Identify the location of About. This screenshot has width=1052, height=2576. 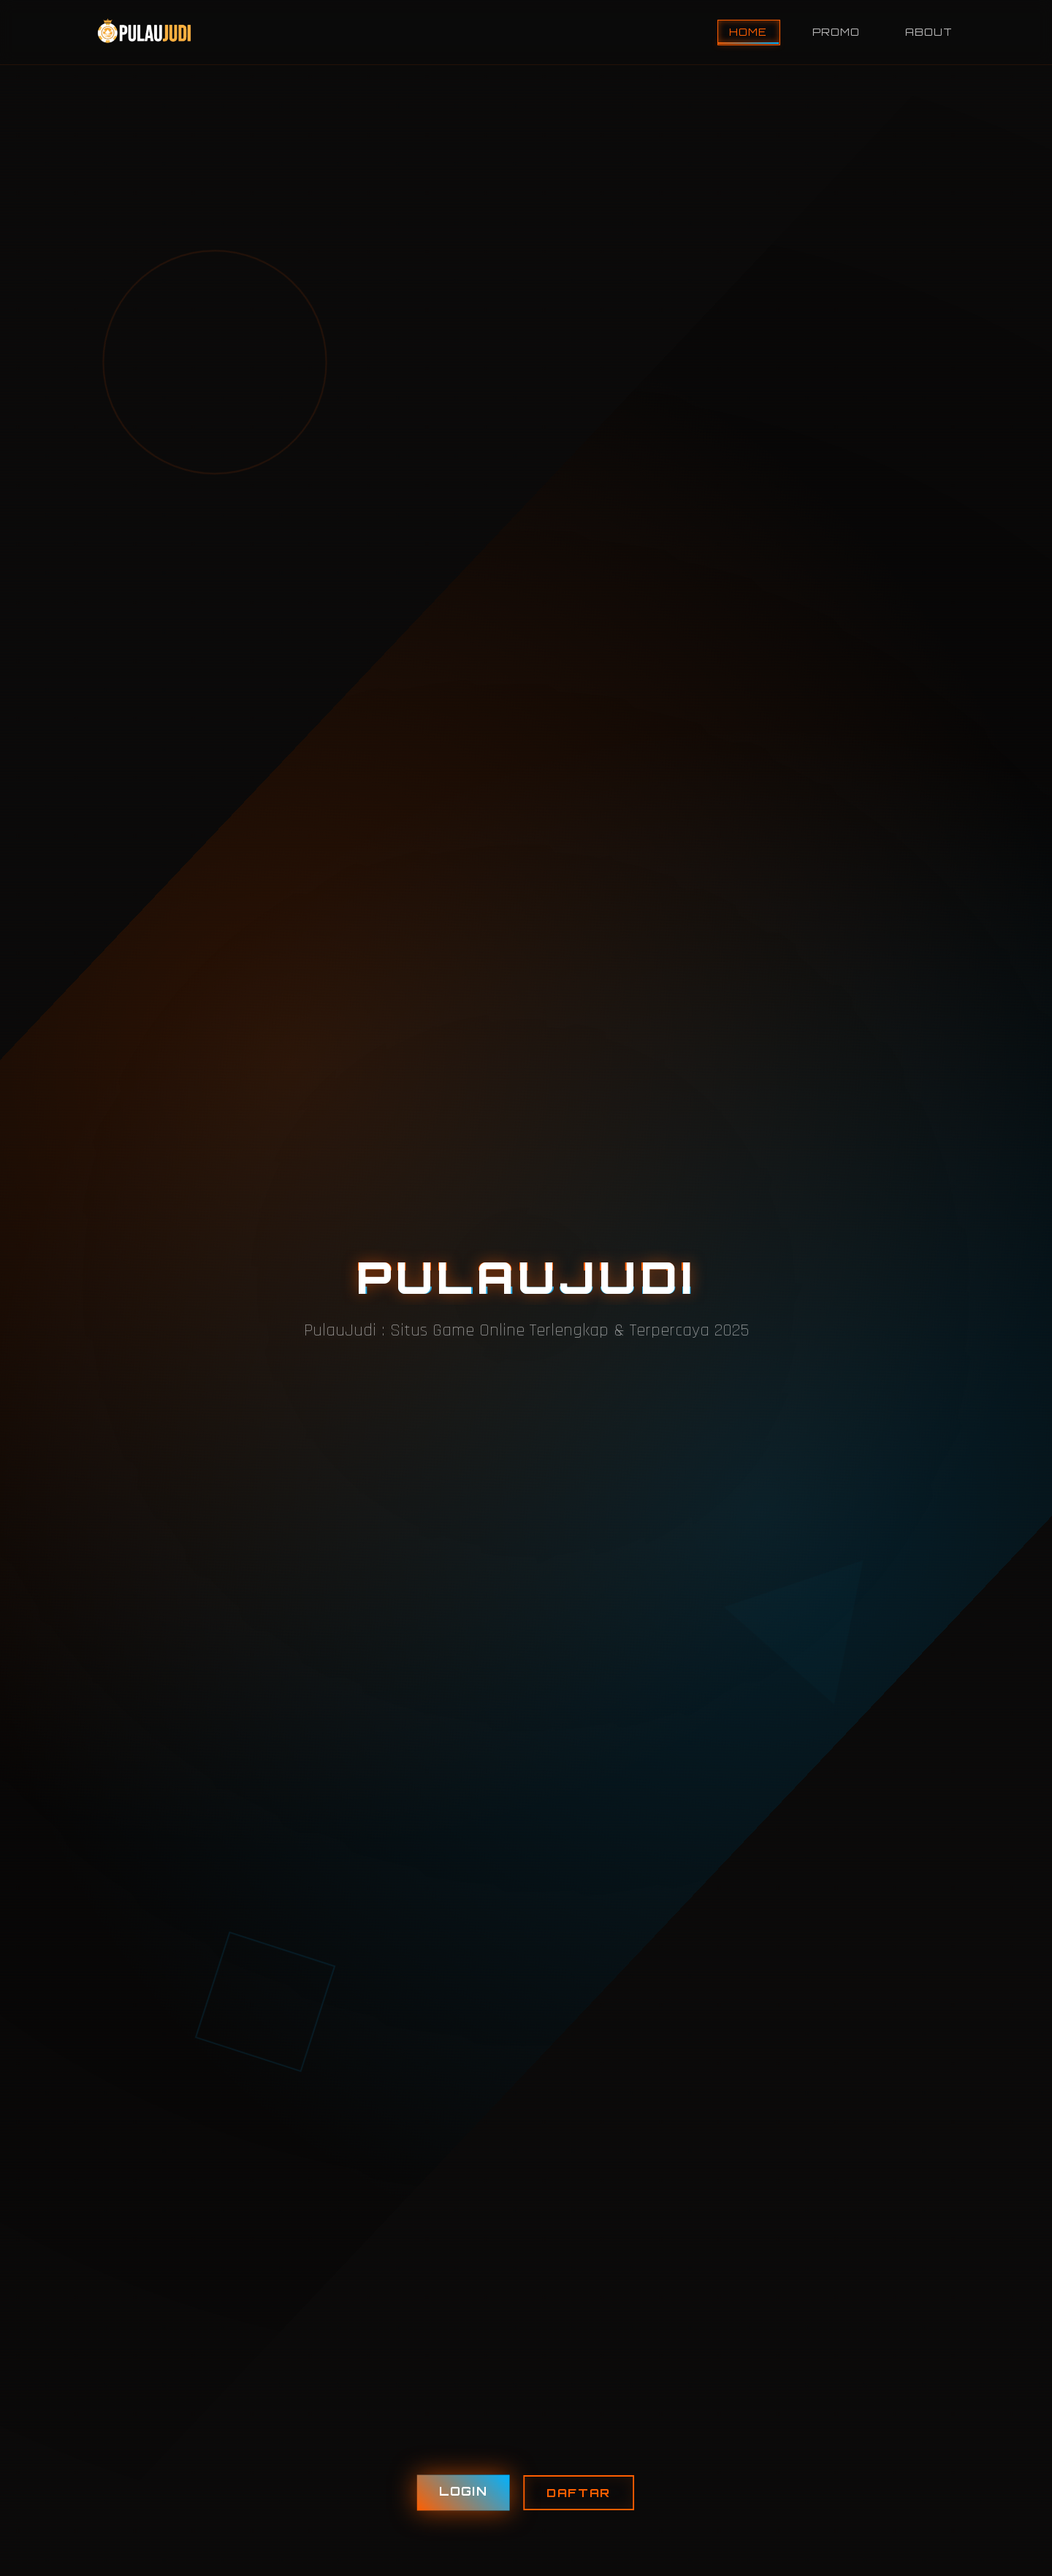
(929, 32).